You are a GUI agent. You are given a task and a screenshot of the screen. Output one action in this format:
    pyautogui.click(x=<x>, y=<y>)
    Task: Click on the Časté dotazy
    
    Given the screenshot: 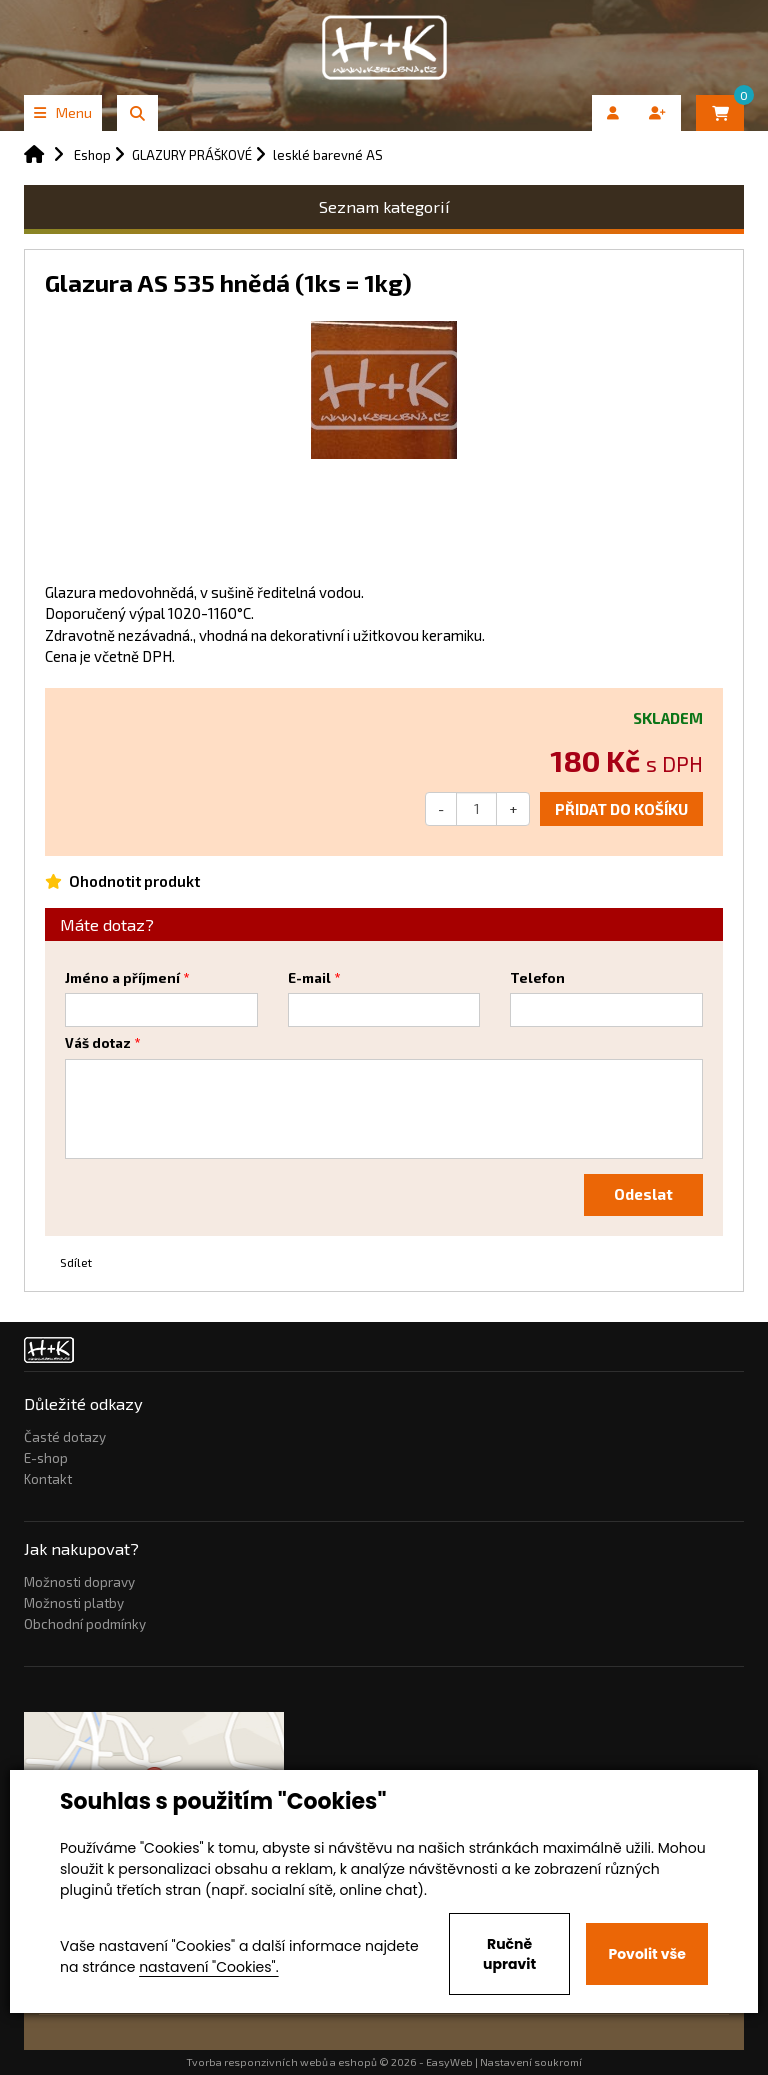 What is the action you would take?
    pyautogui.click(x=65, y=1437)
    